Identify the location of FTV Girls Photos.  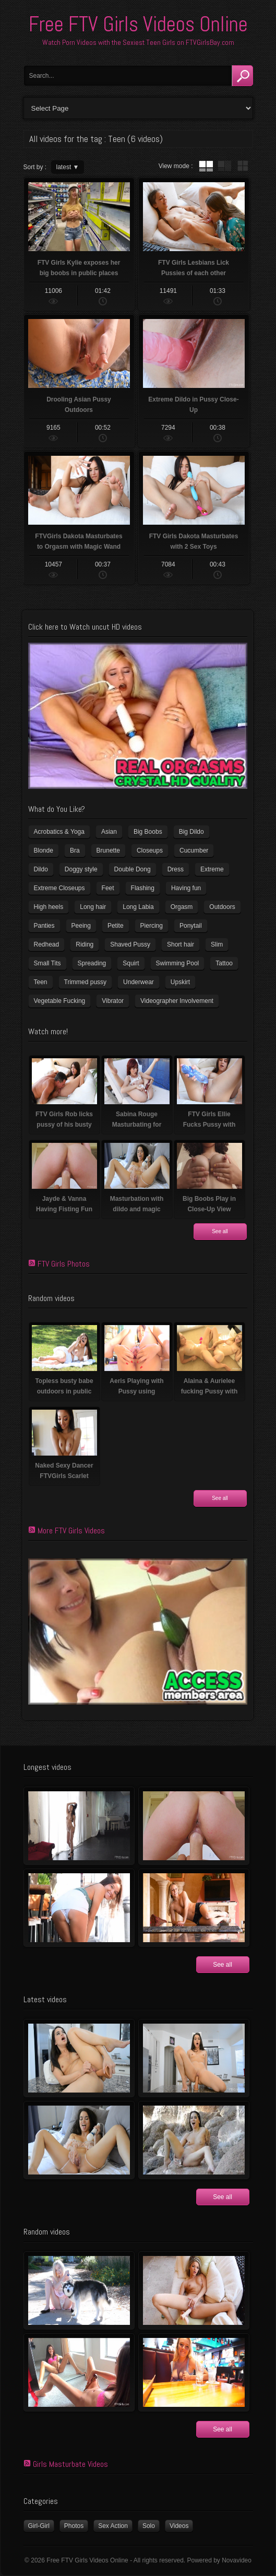
(64, 1263).